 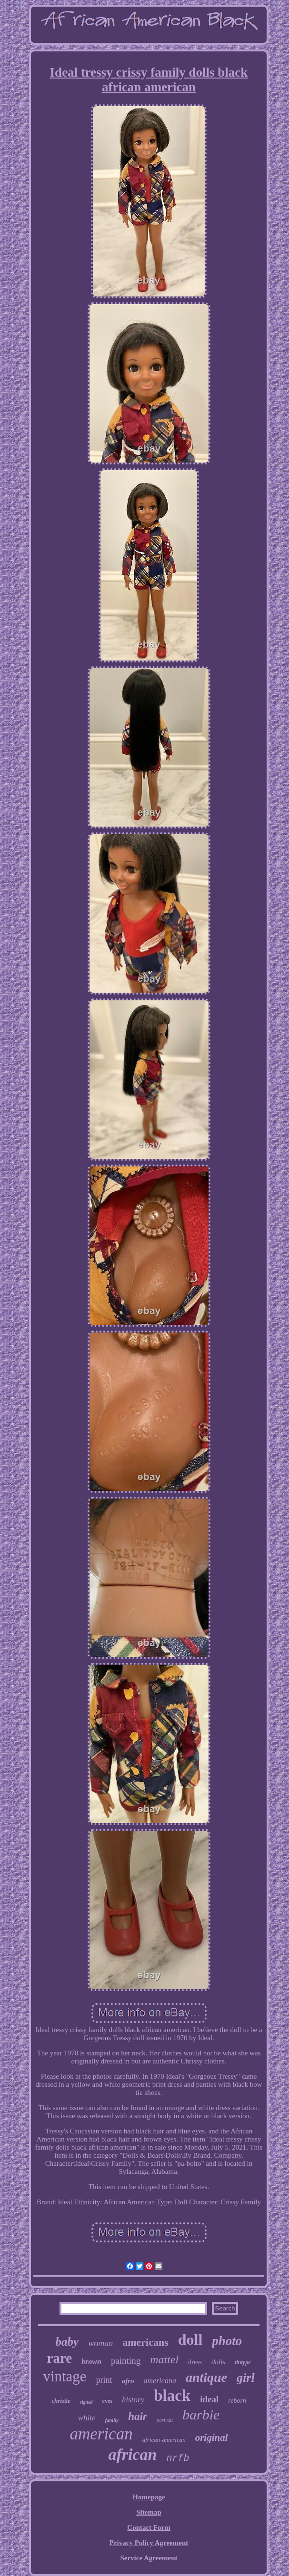 What do you see at coordinates (227, 2341) in the screenshot?
I see `photo` at bounding box center [227, 2341].